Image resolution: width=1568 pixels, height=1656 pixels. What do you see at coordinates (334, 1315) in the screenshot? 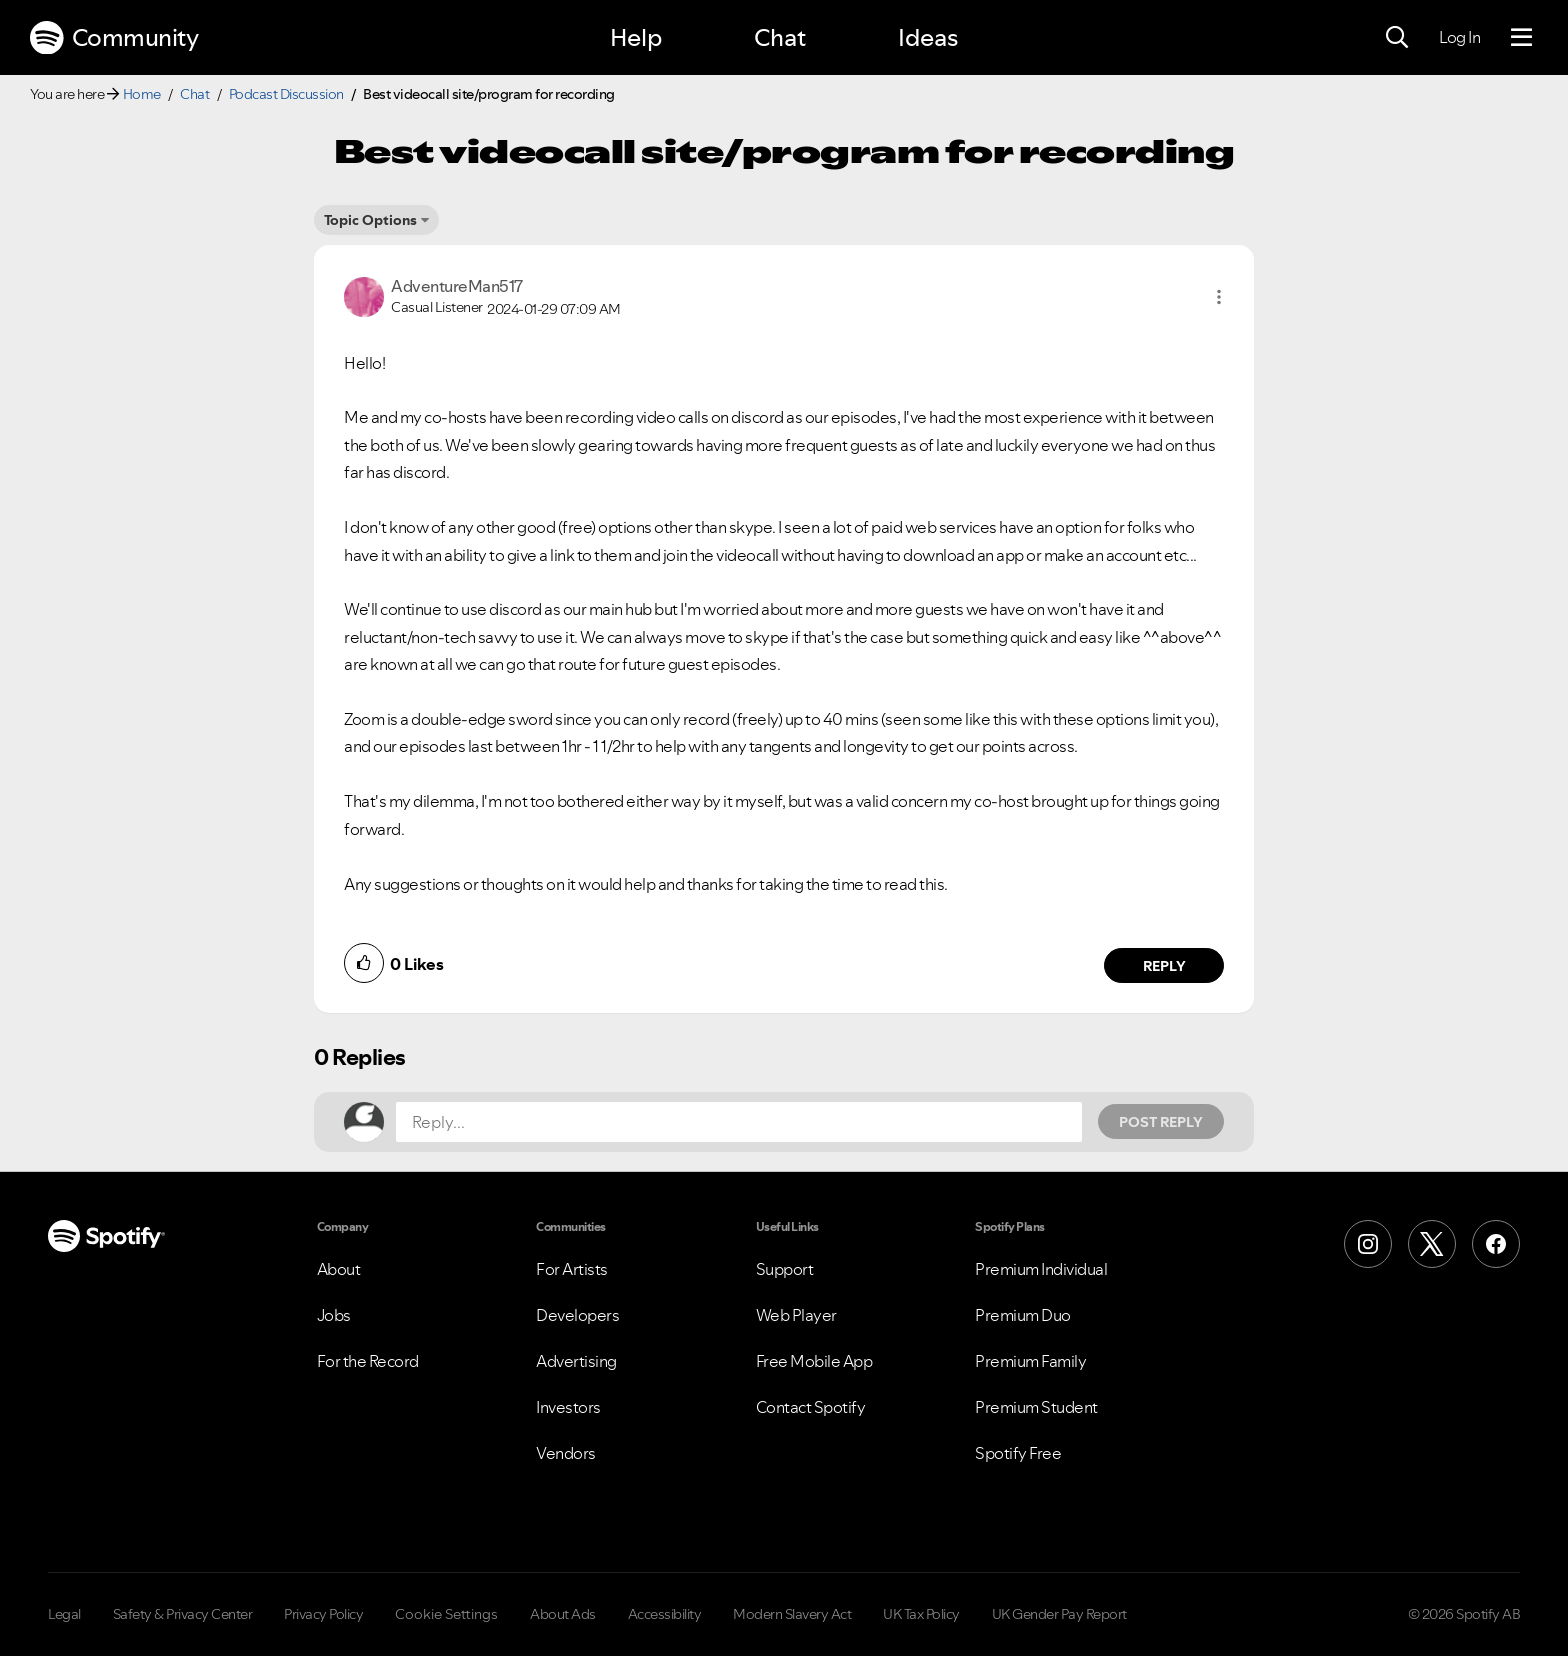
I see `Jobs` at bounding box center [334, 1315].